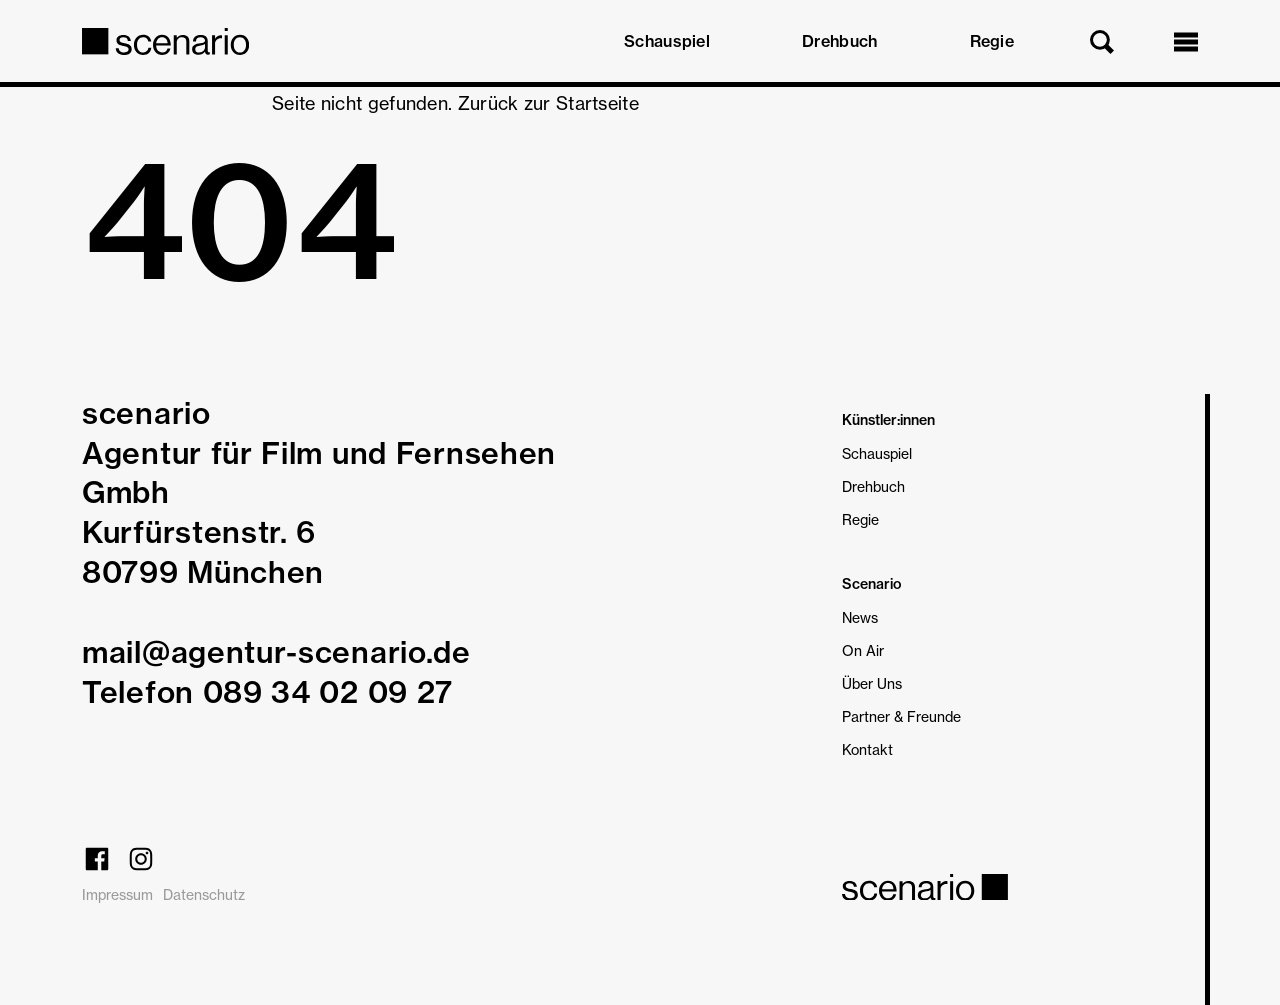 The width and height of the screenshot is (1280, 1005). What do you see at coordinates (267, 692) in the screenshot?
I see `Telefon 089 34 02 09 27` at bounding box center [267, 692].